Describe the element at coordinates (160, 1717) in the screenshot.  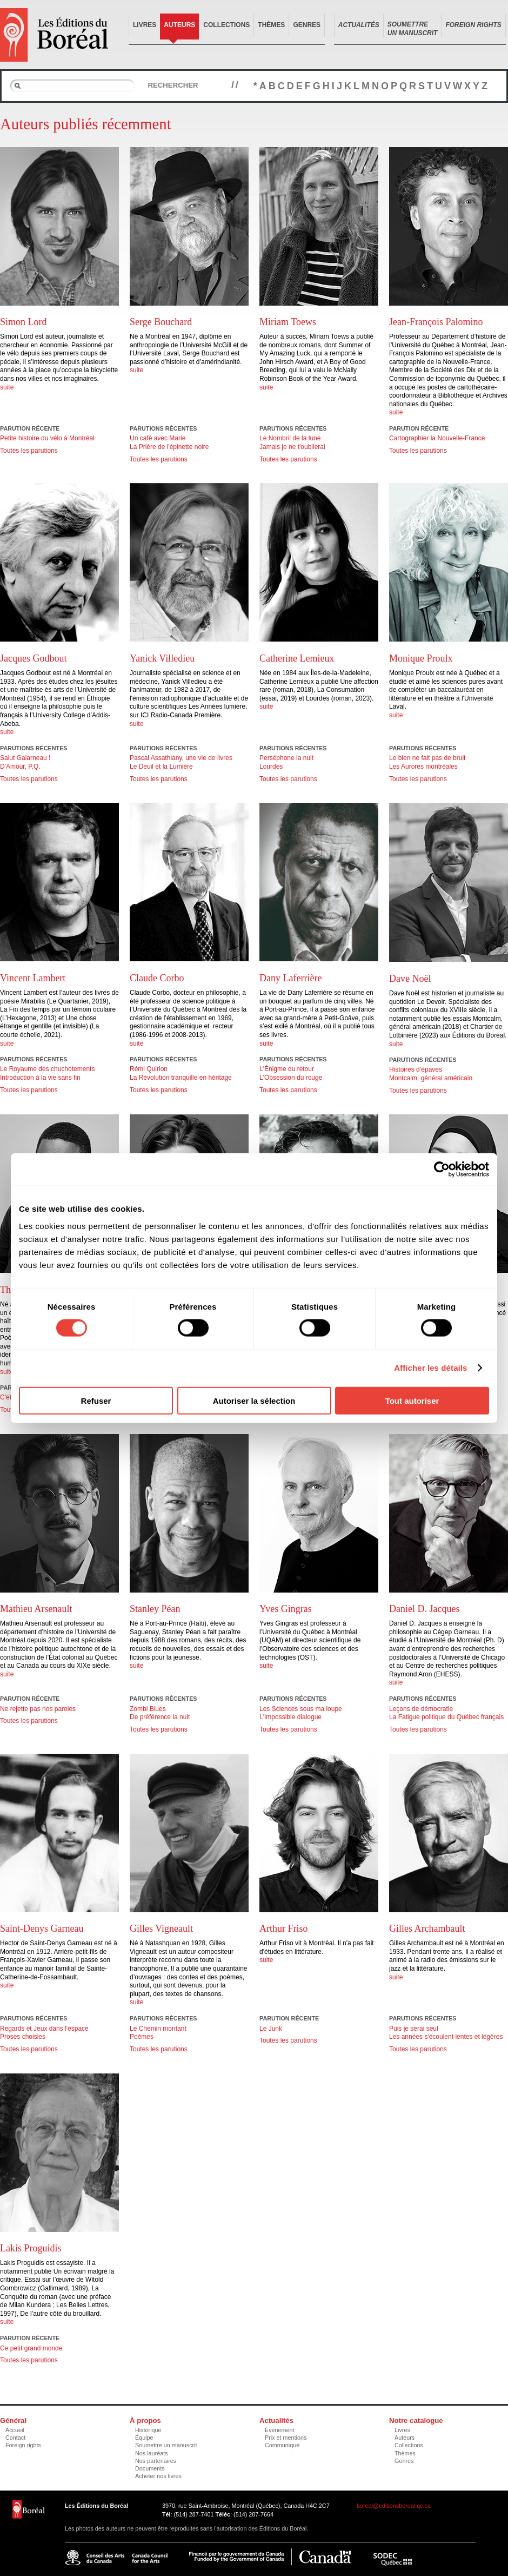
I see `De préférence la nuit` at that location.